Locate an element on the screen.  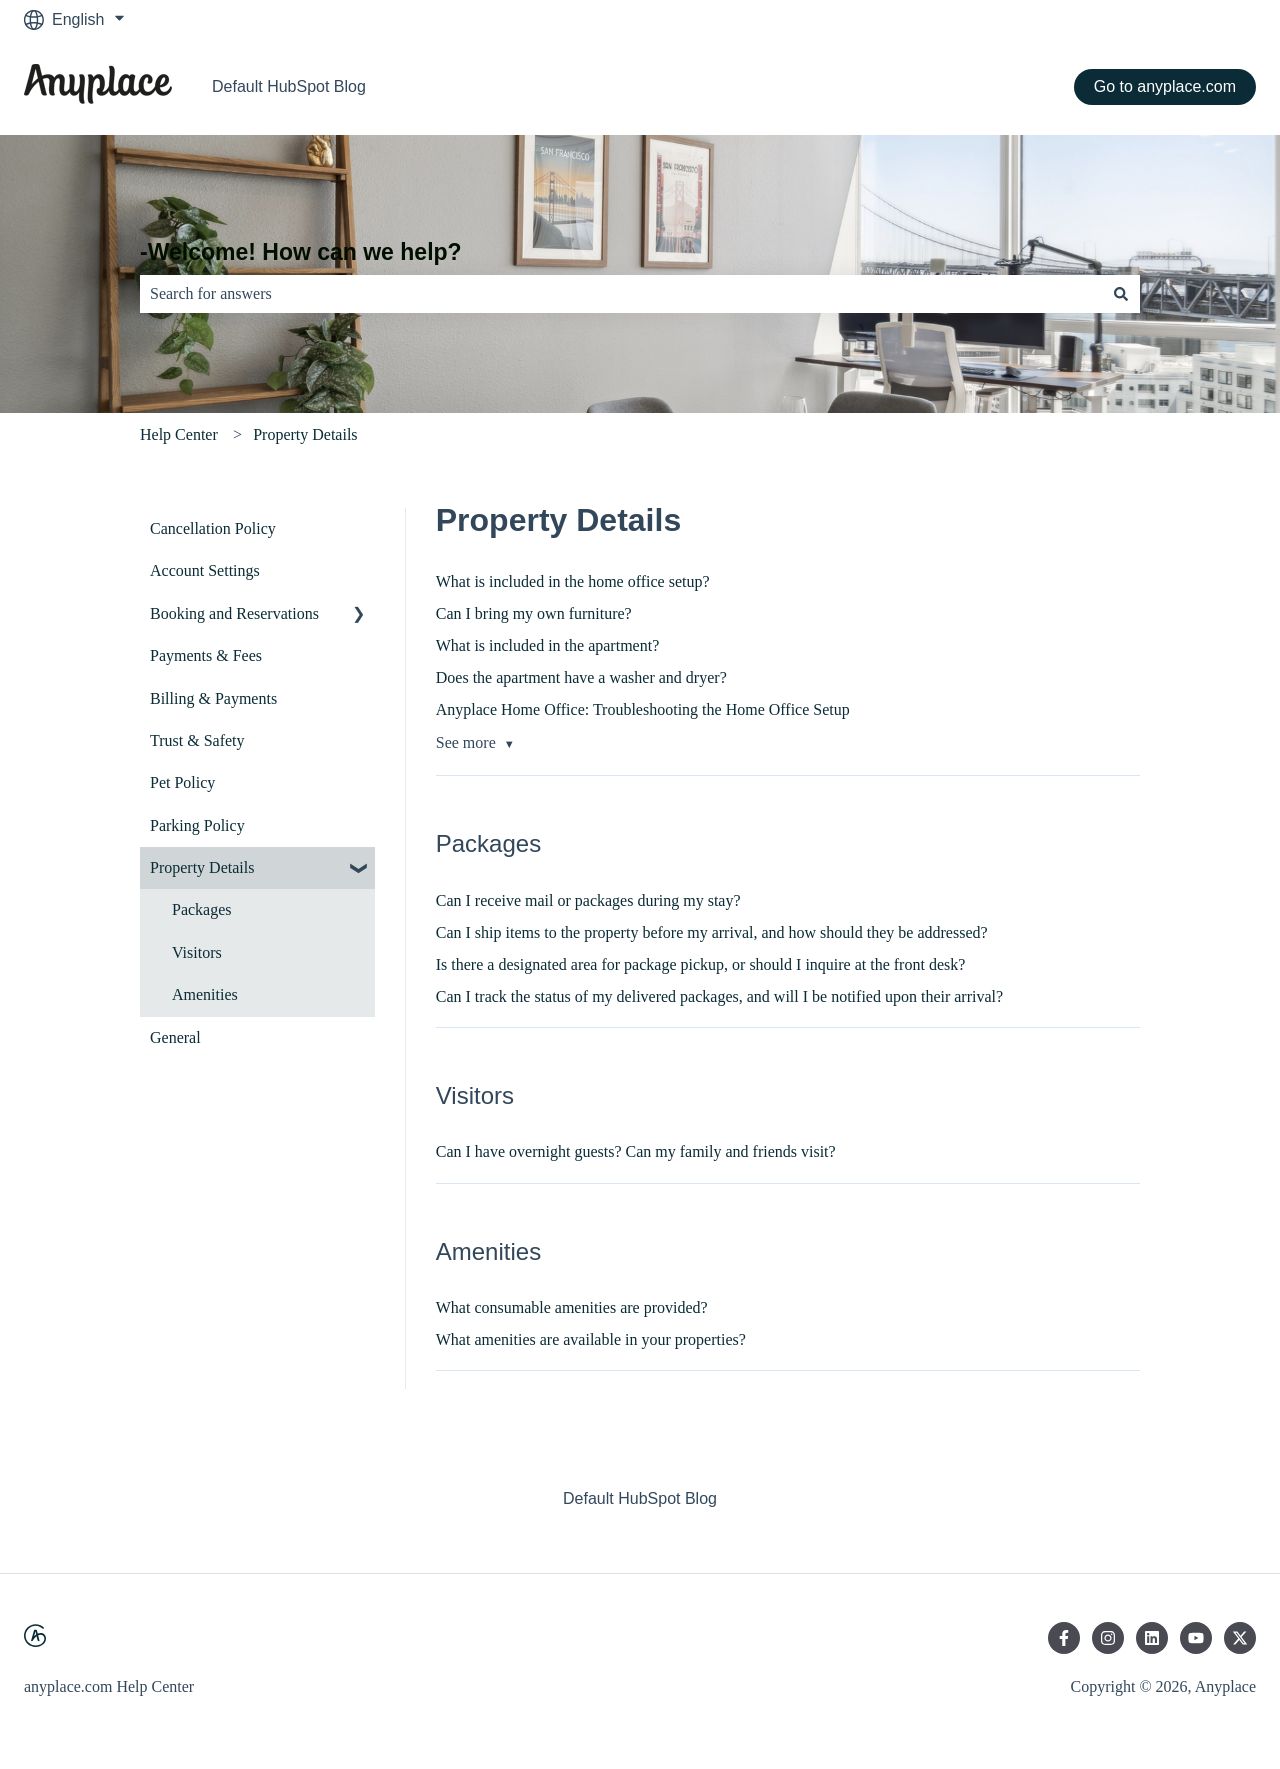
Default HubSpot Blog [menuitem] is located at coordinates (640, 1498).